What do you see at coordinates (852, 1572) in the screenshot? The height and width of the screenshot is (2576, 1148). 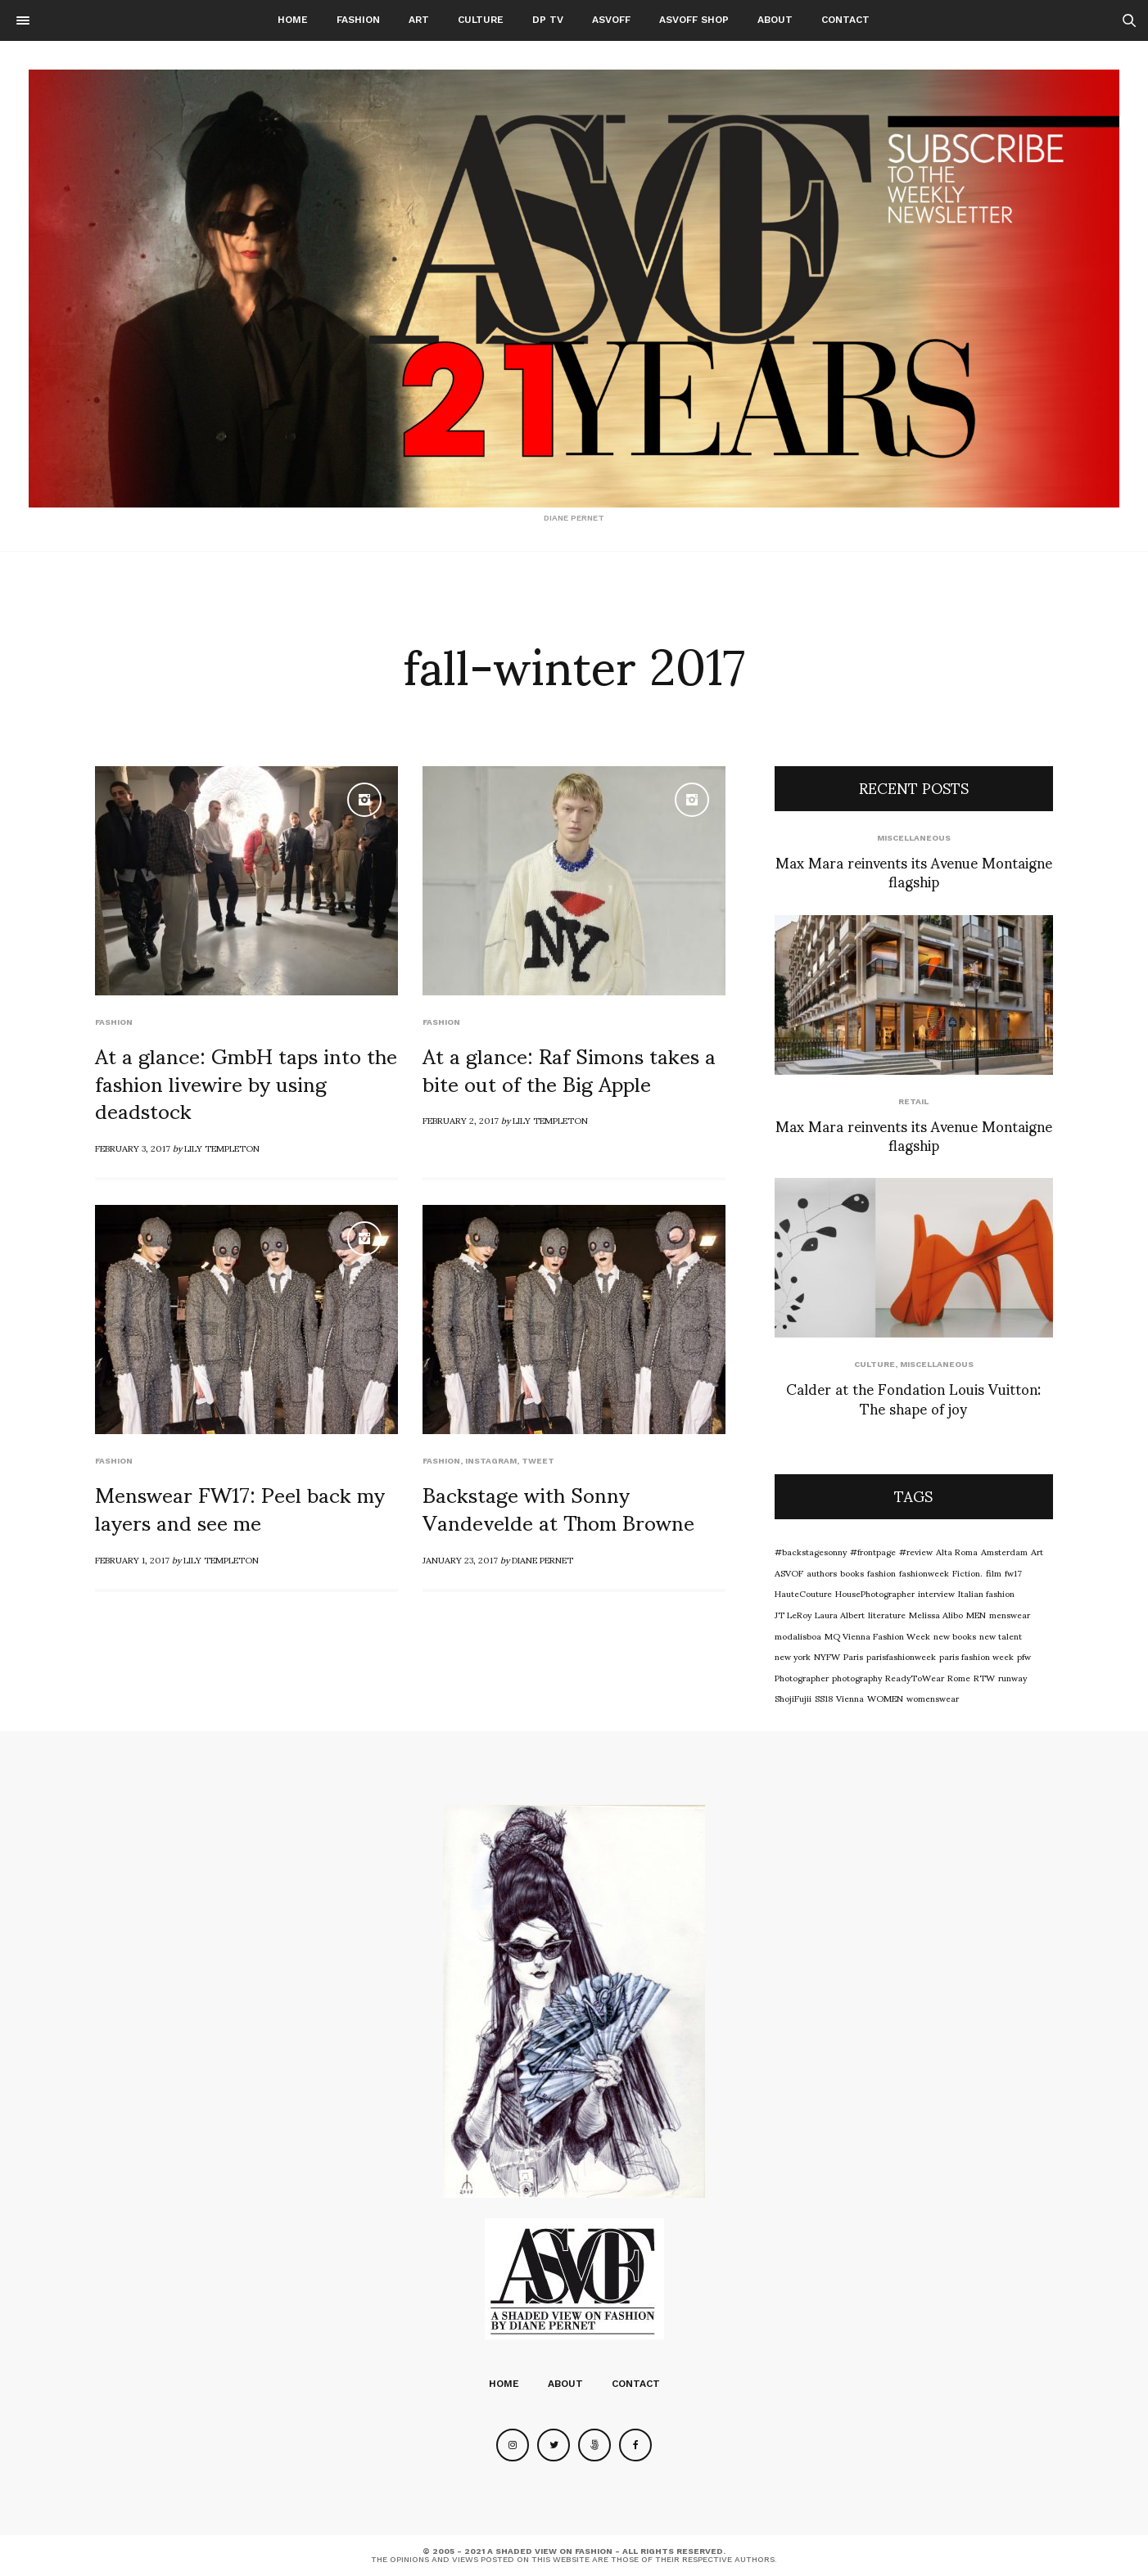 I see `books` at bounding box center [852, 1572].